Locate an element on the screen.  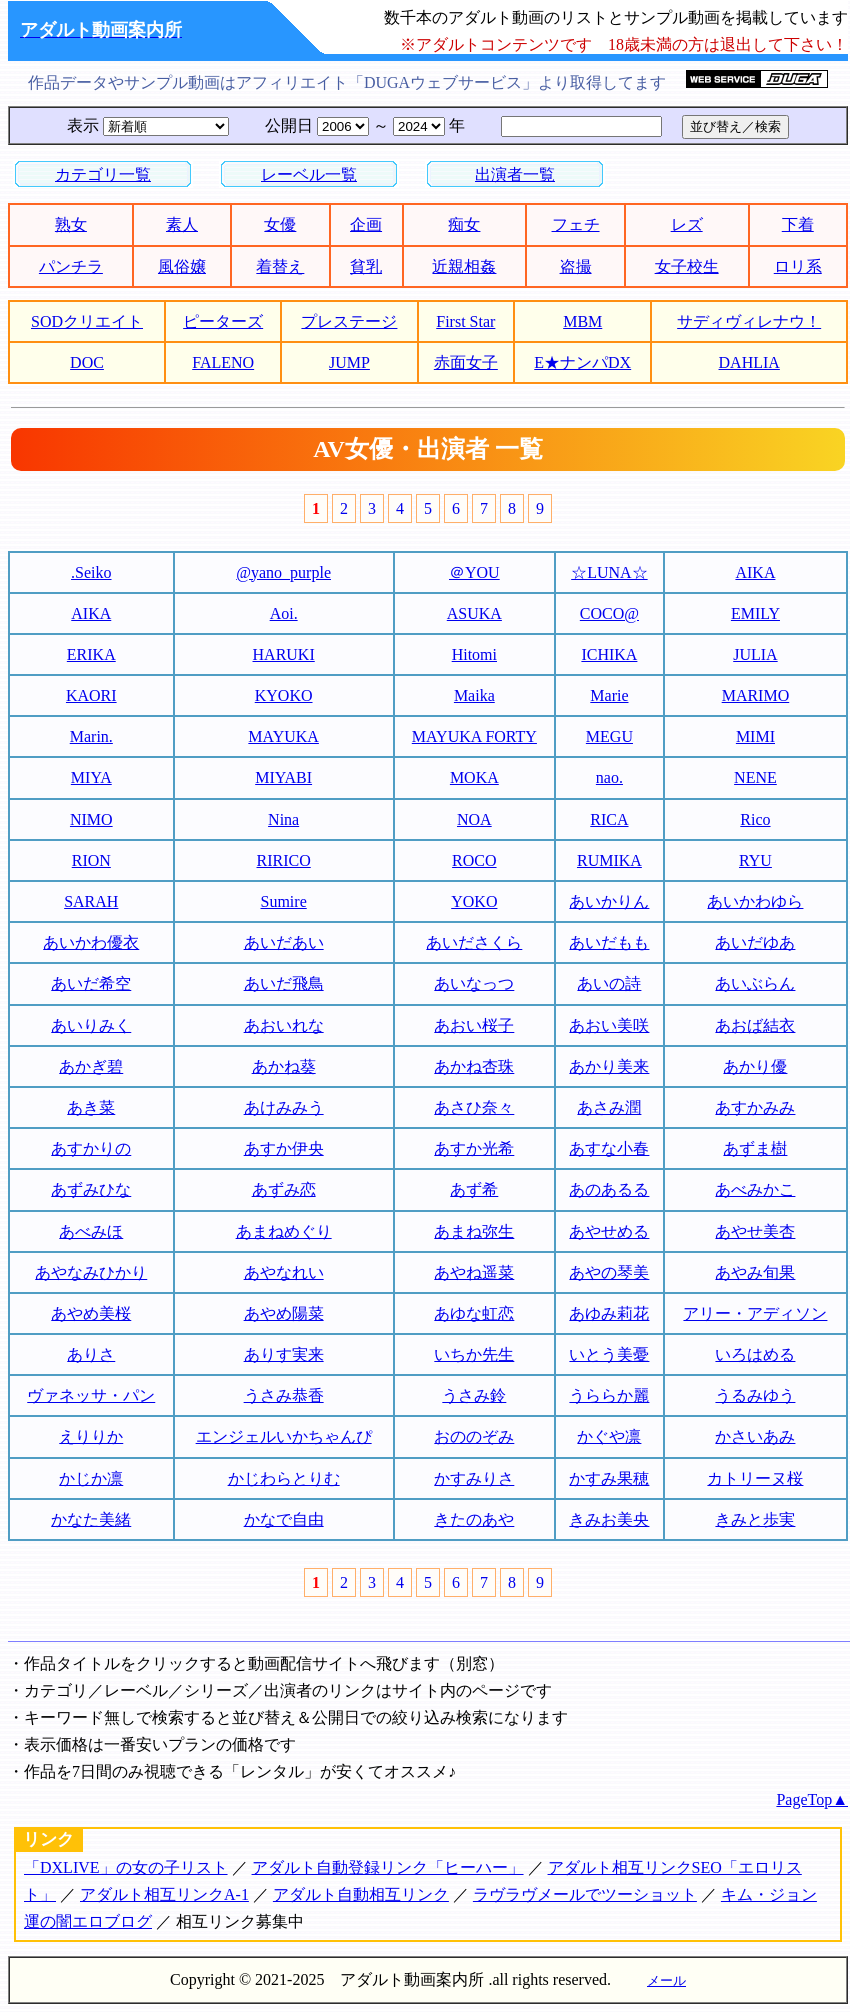
アダルト自動登録リンク「ヒーハー」 is located at coordinates (388, 1867).